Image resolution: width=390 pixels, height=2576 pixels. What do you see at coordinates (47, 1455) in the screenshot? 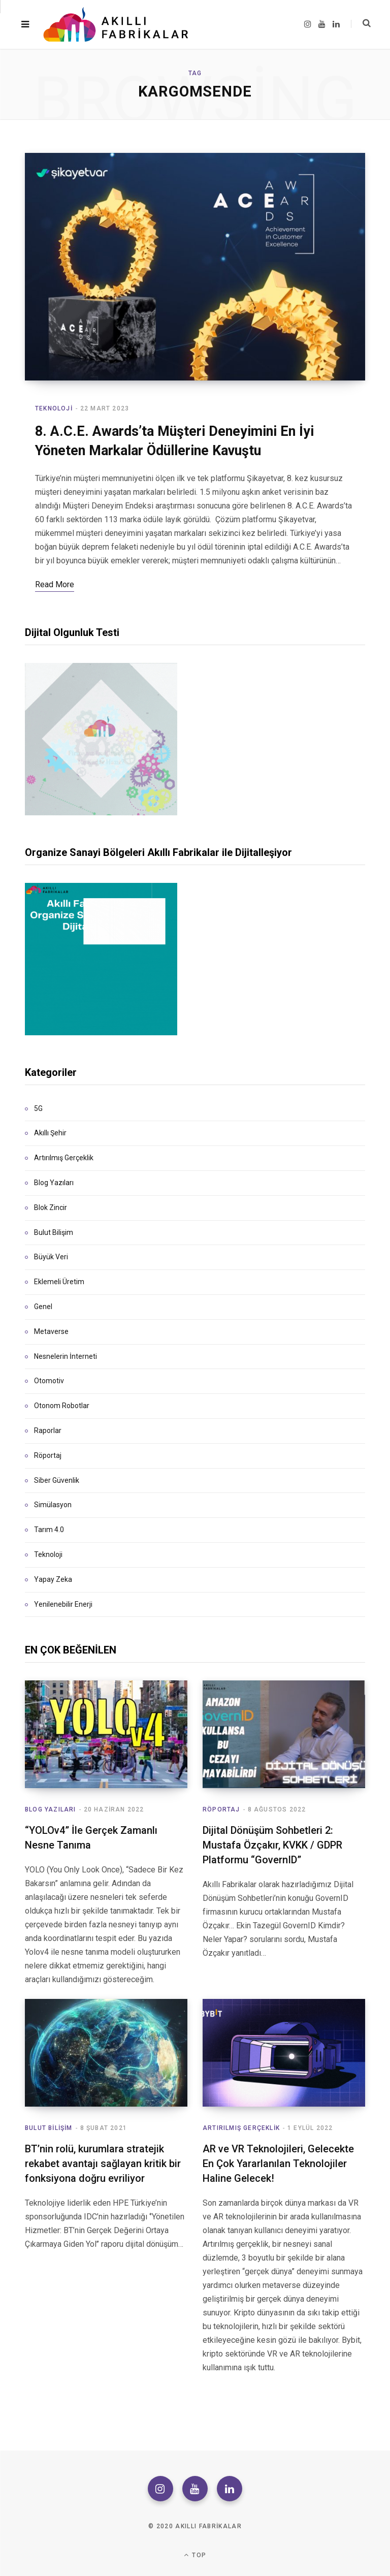
I see `Röportaj` at bounding box center [47, 1455].